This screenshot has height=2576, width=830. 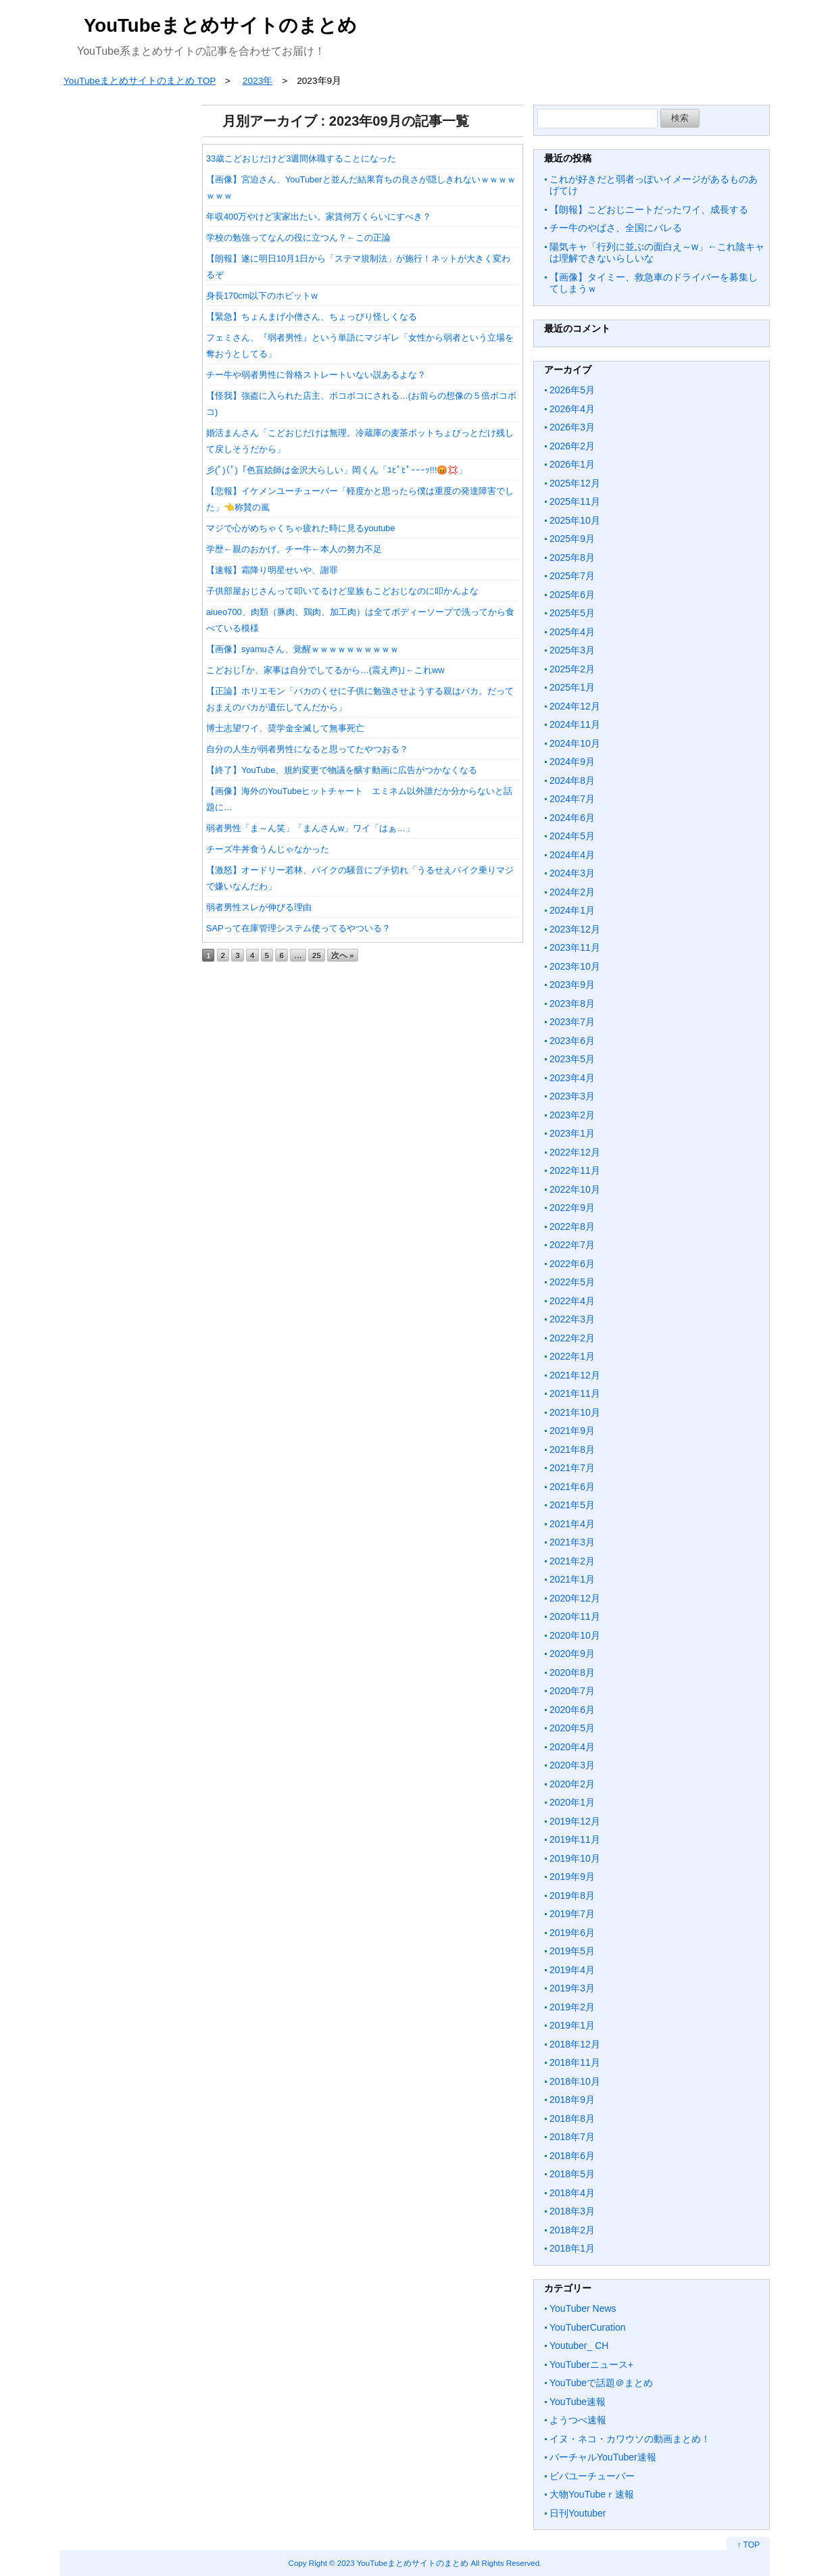 What do you see at coordinates (572, 687) in the screenshot?
I see `2025年1月` at bounding box center [572, 687].